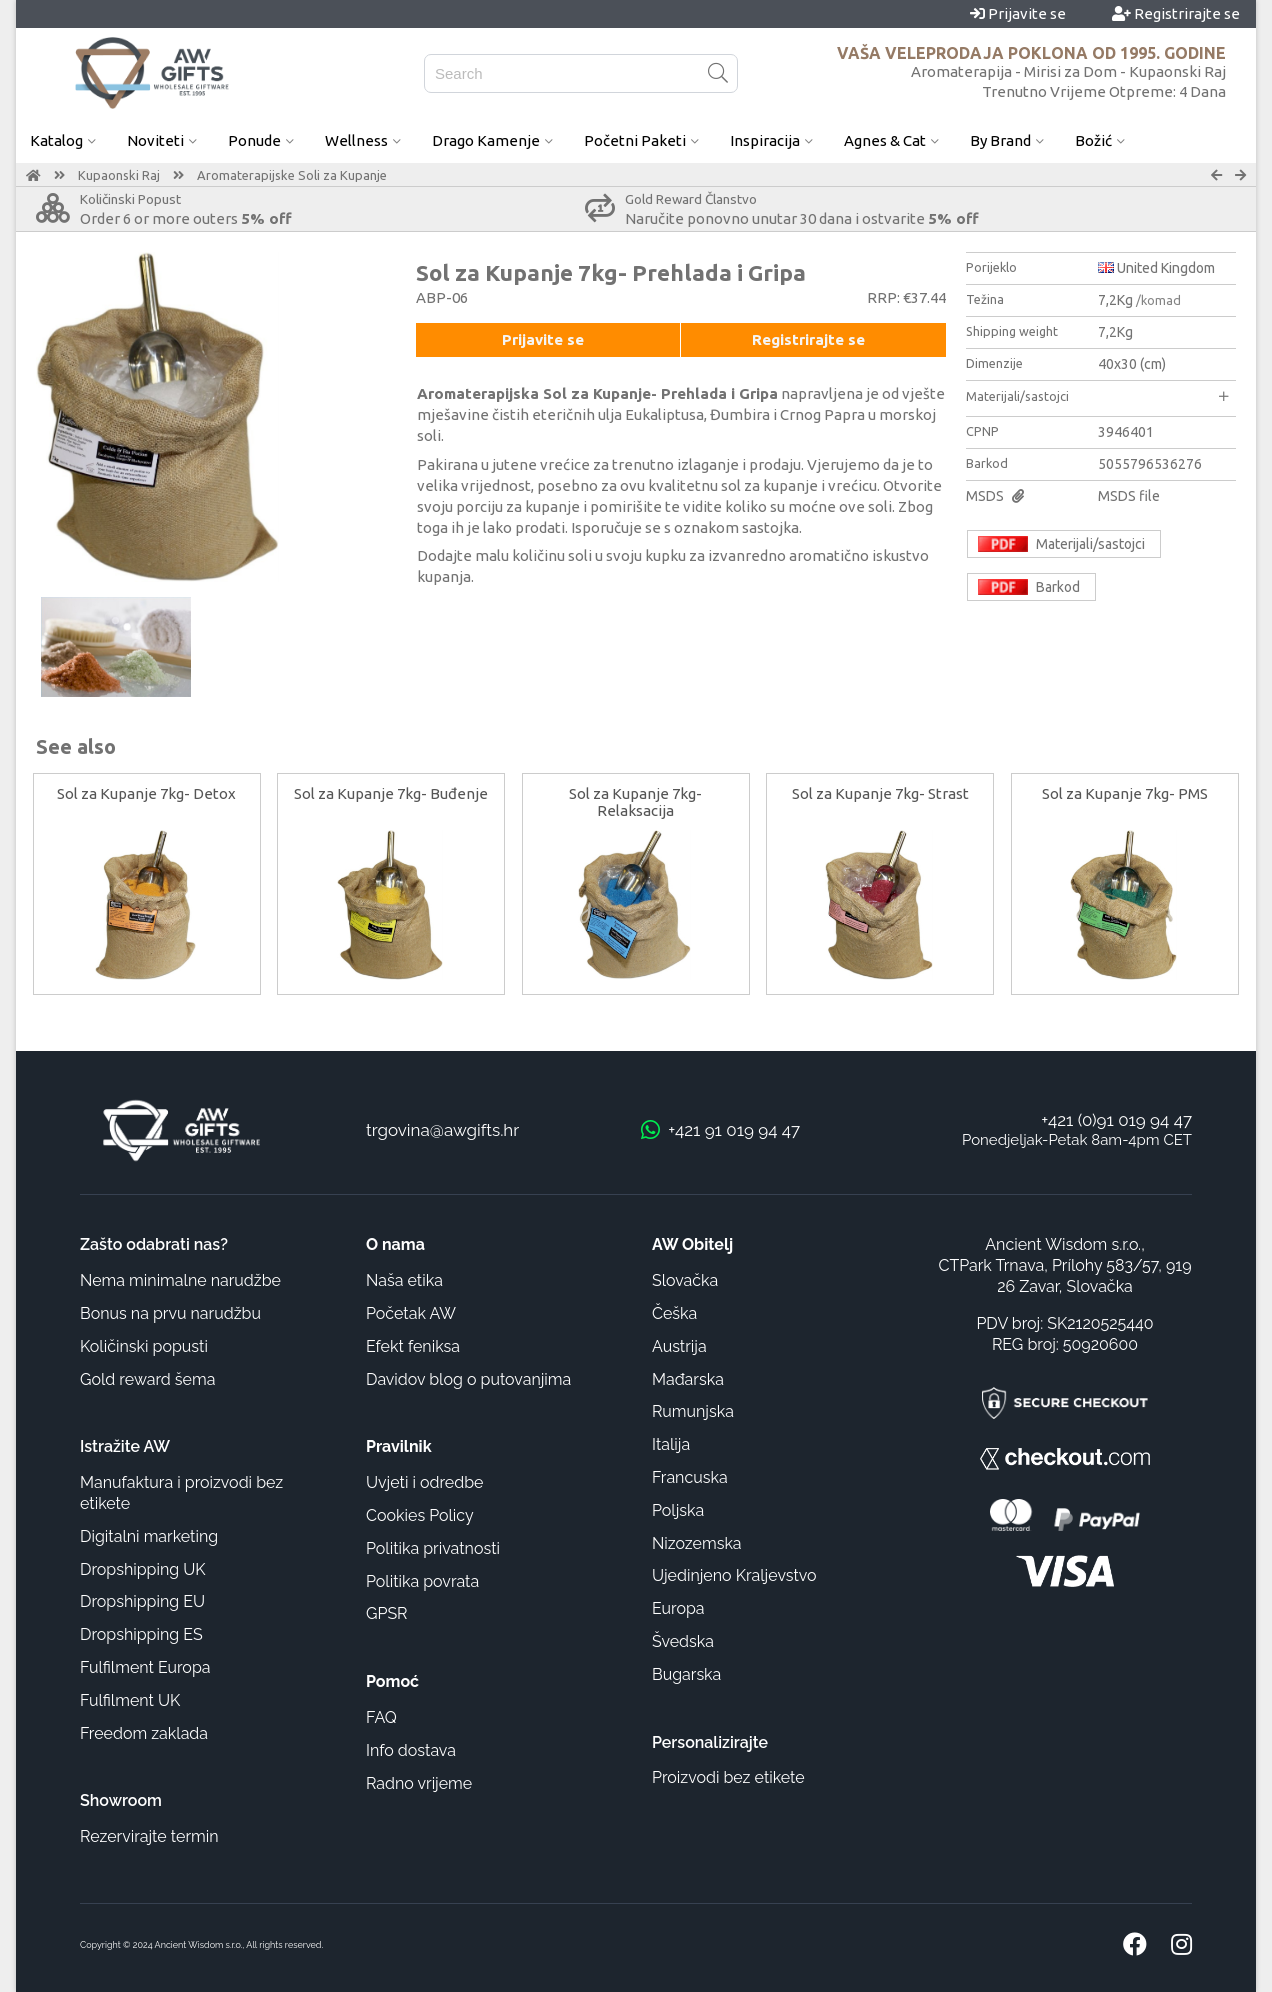  Describe the element at coordinates (147, 1379) in the screenshot. I see `Gold reward šema` at that location.